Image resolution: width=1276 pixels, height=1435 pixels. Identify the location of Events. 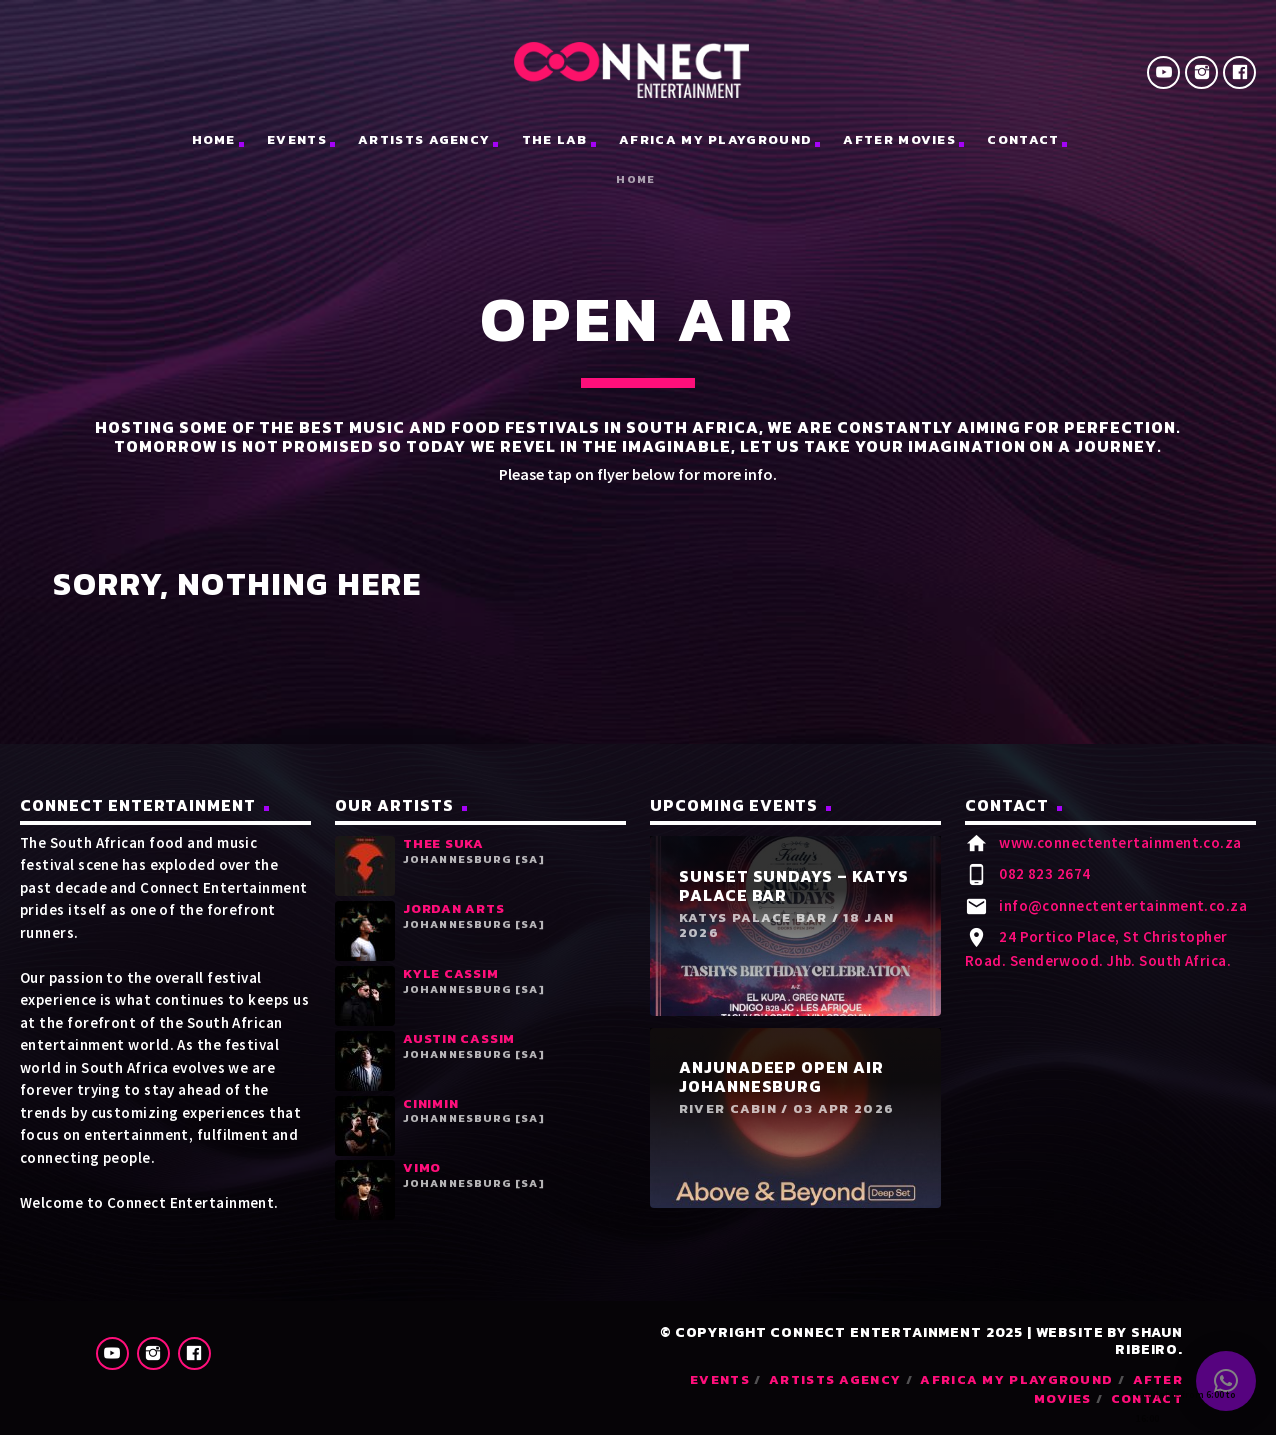
(297, 139).